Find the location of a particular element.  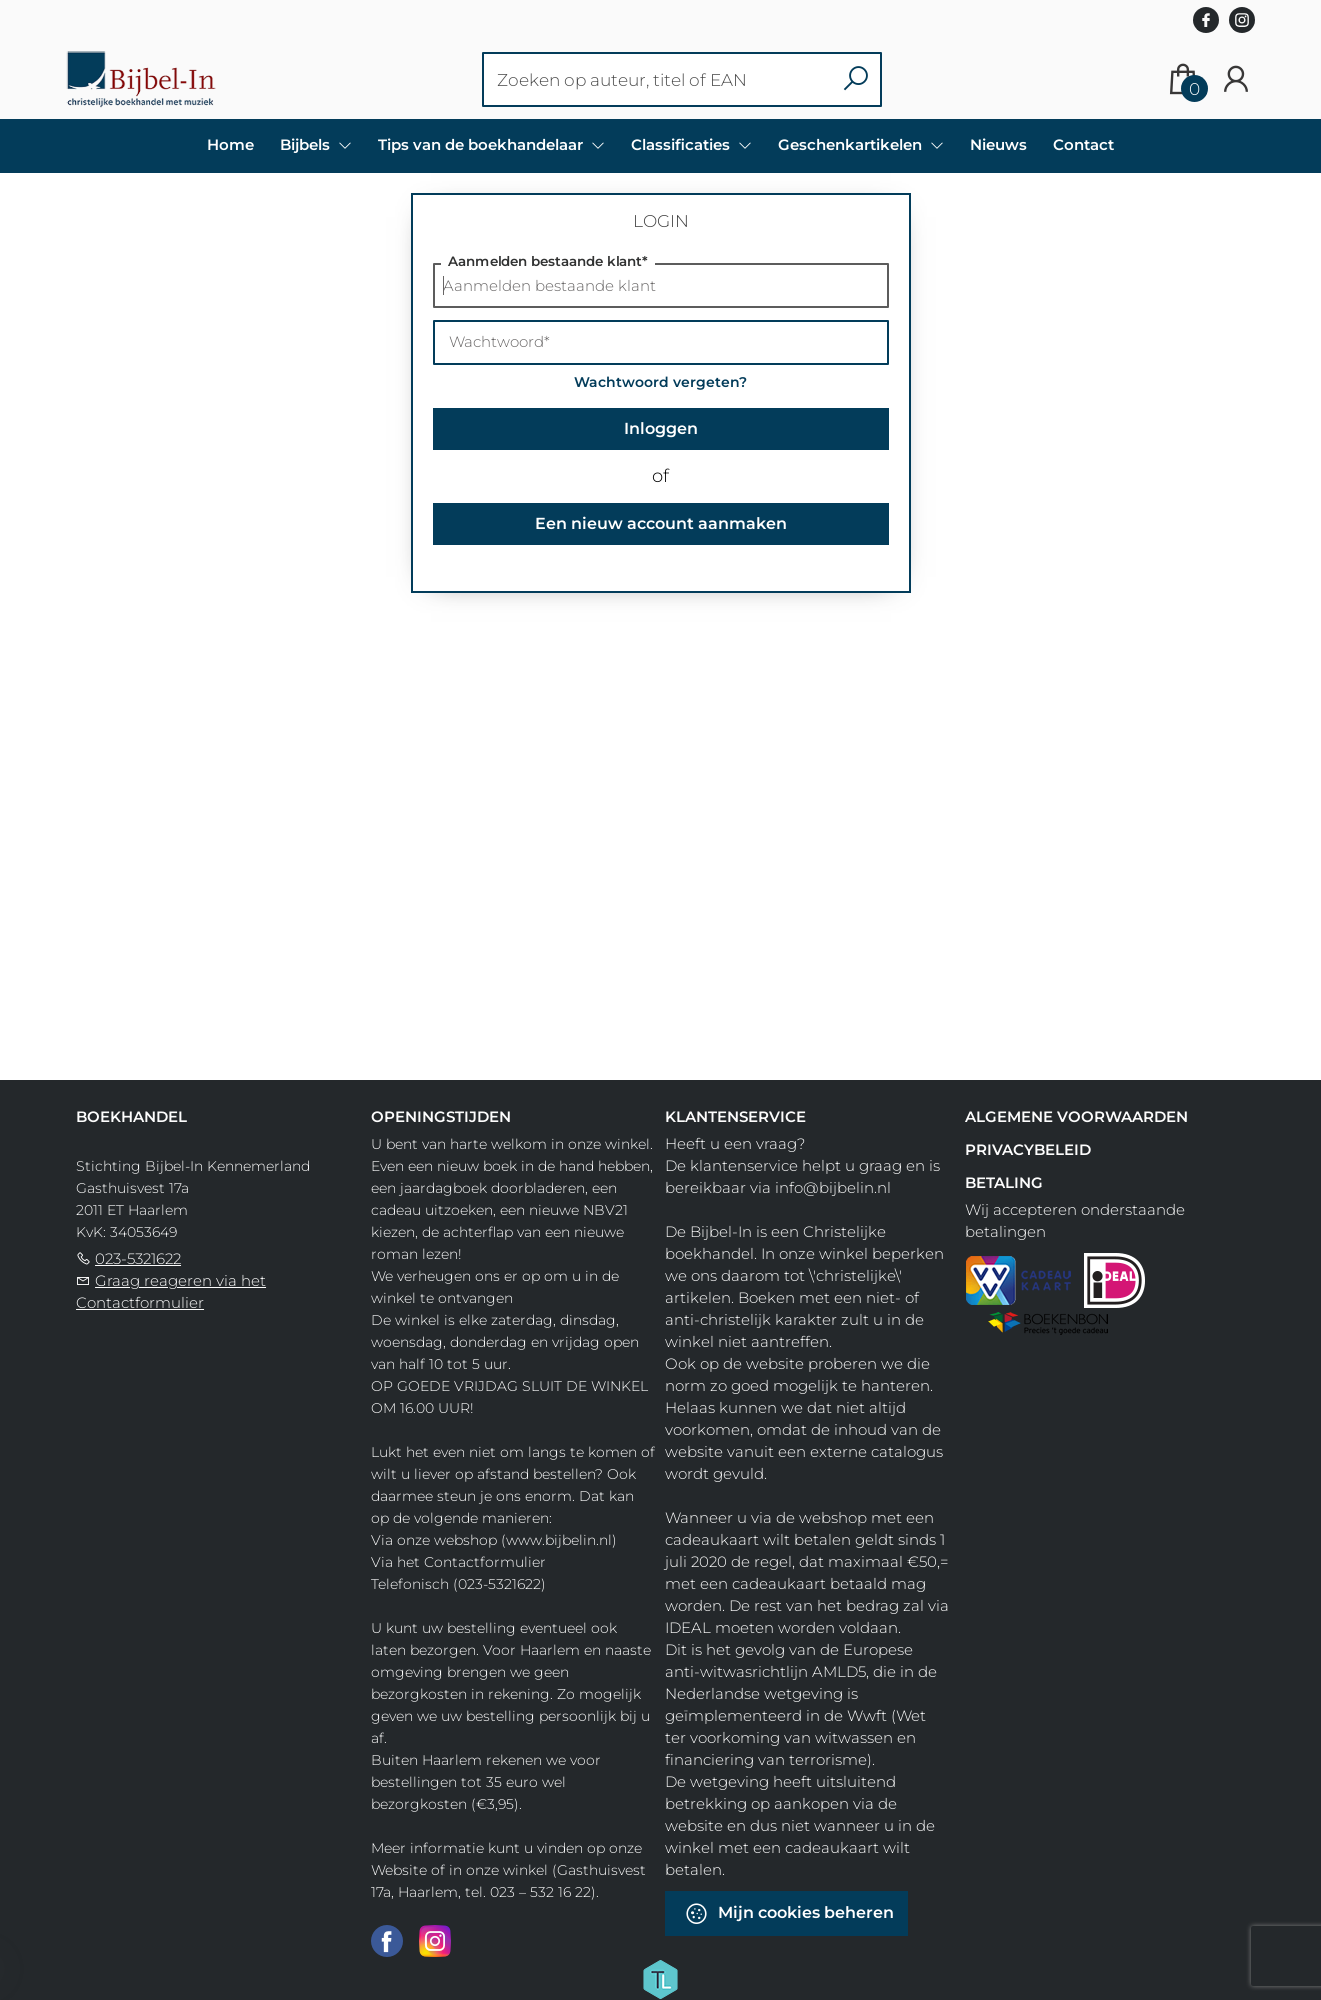

[Facebook] is located at coordinates (387, 1940).